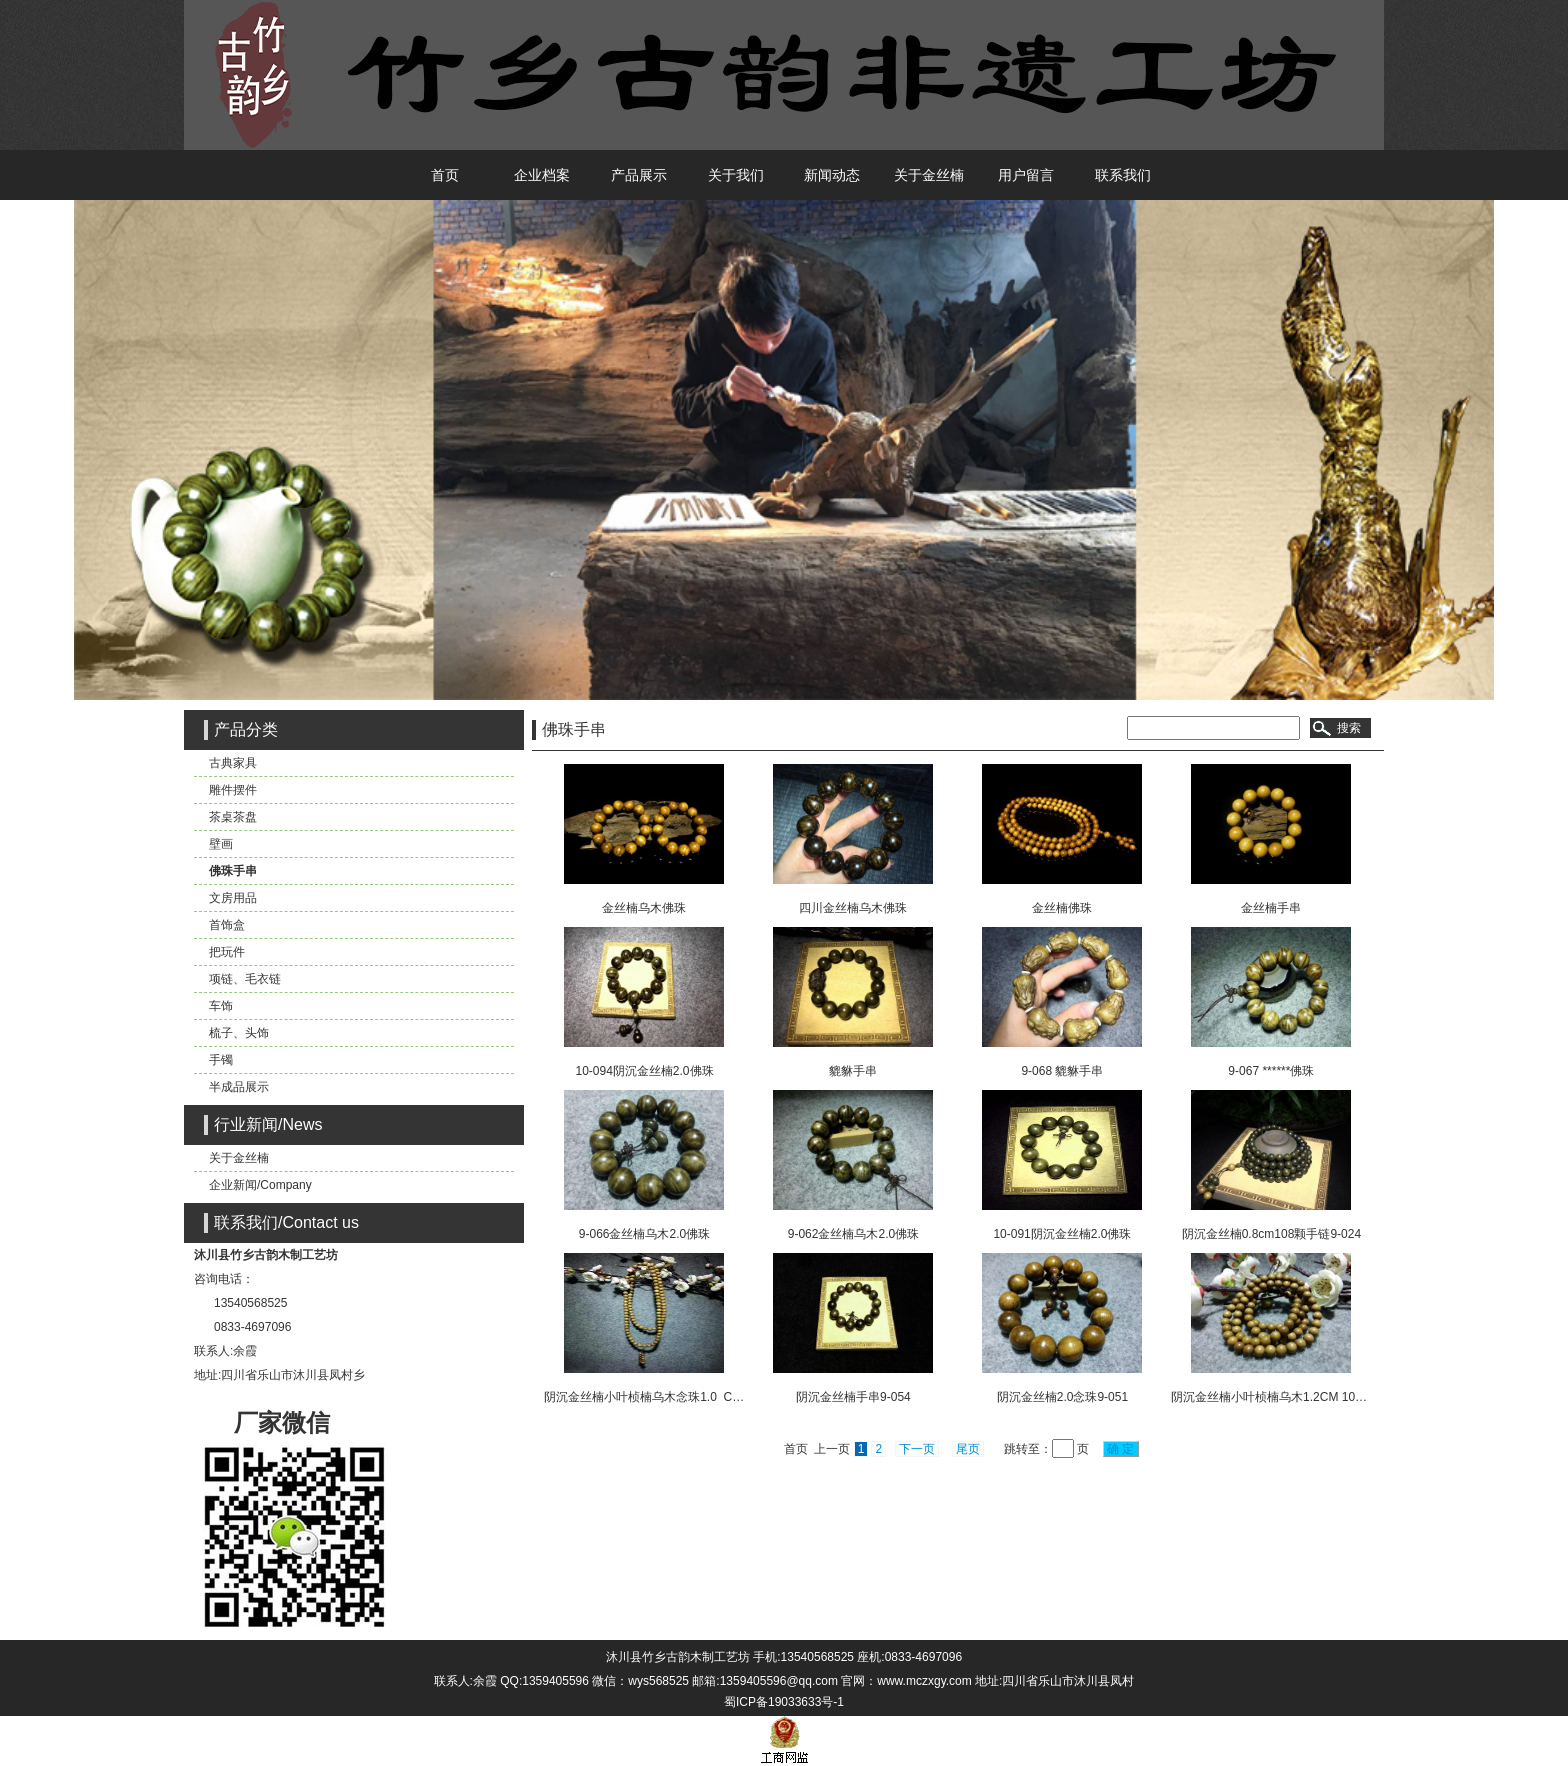 Image resolution: width=1568 pixels, height=1766 pixels. Describe the element at coordinates (1062, 908) in the screenshot. I see `金丝楠佛珠` at that location.